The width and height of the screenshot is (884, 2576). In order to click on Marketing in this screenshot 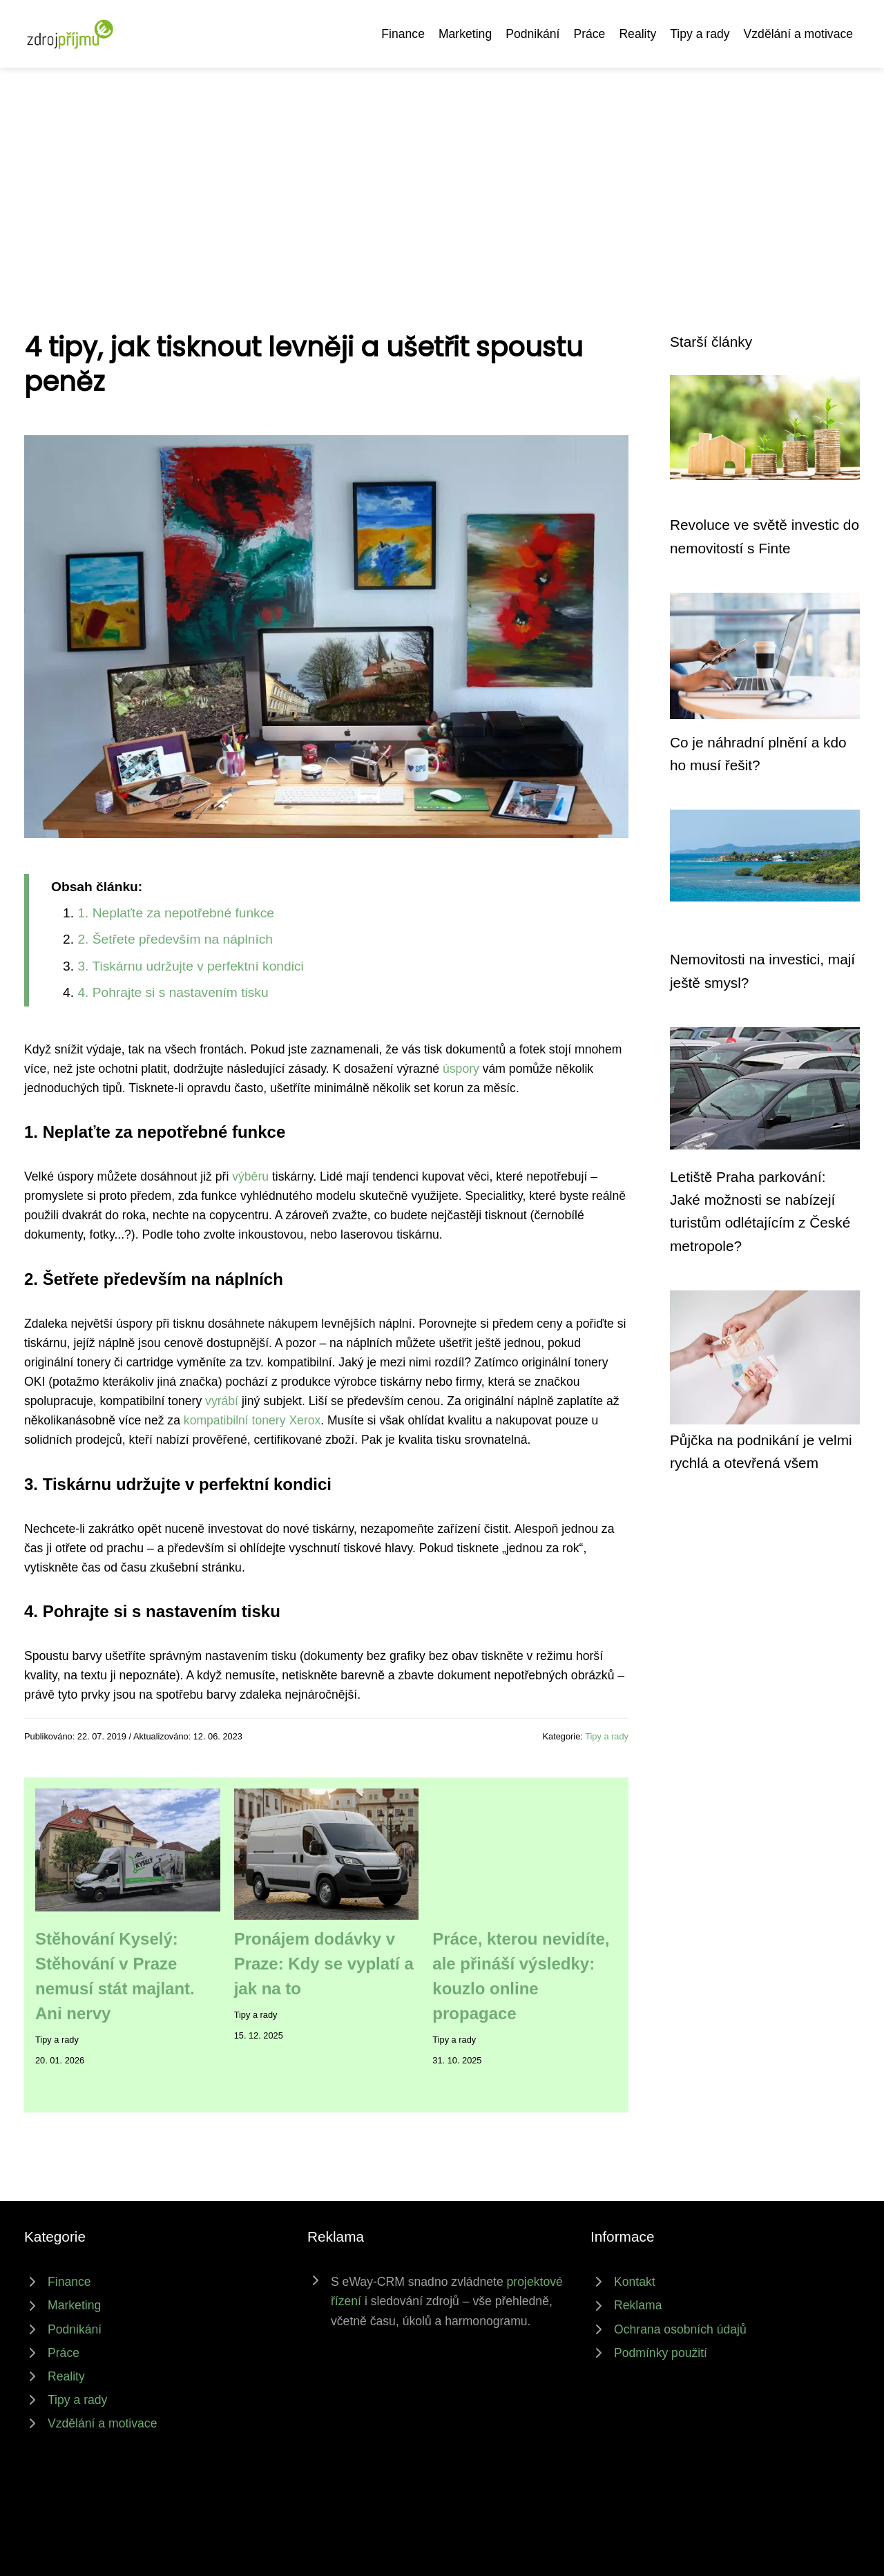, I will do `click(465, 34)`.